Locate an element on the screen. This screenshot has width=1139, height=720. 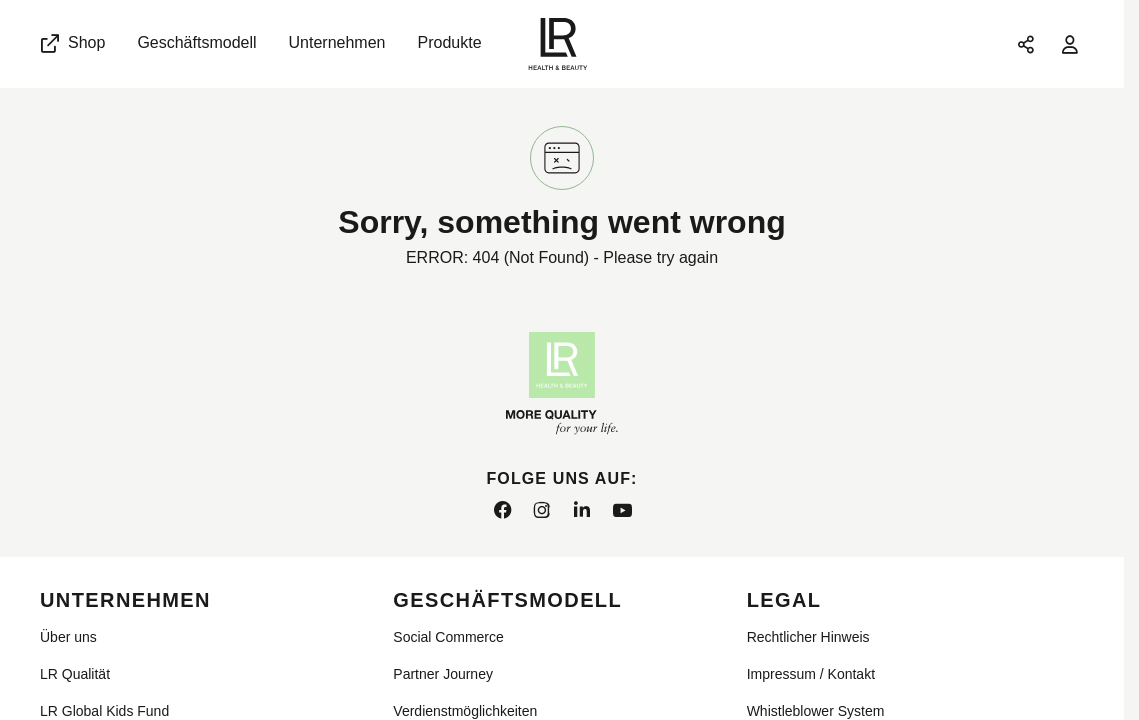
Verdienstmöglichkeiten is located at coordinates (465, 711).